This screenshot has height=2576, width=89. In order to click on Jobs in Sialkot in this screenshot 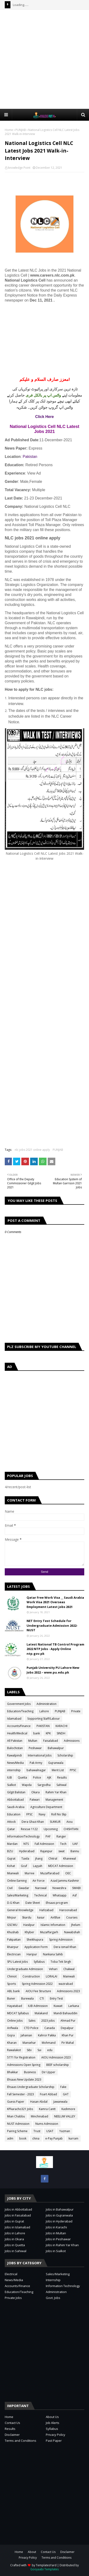, I will do `click(56, 2251)`.